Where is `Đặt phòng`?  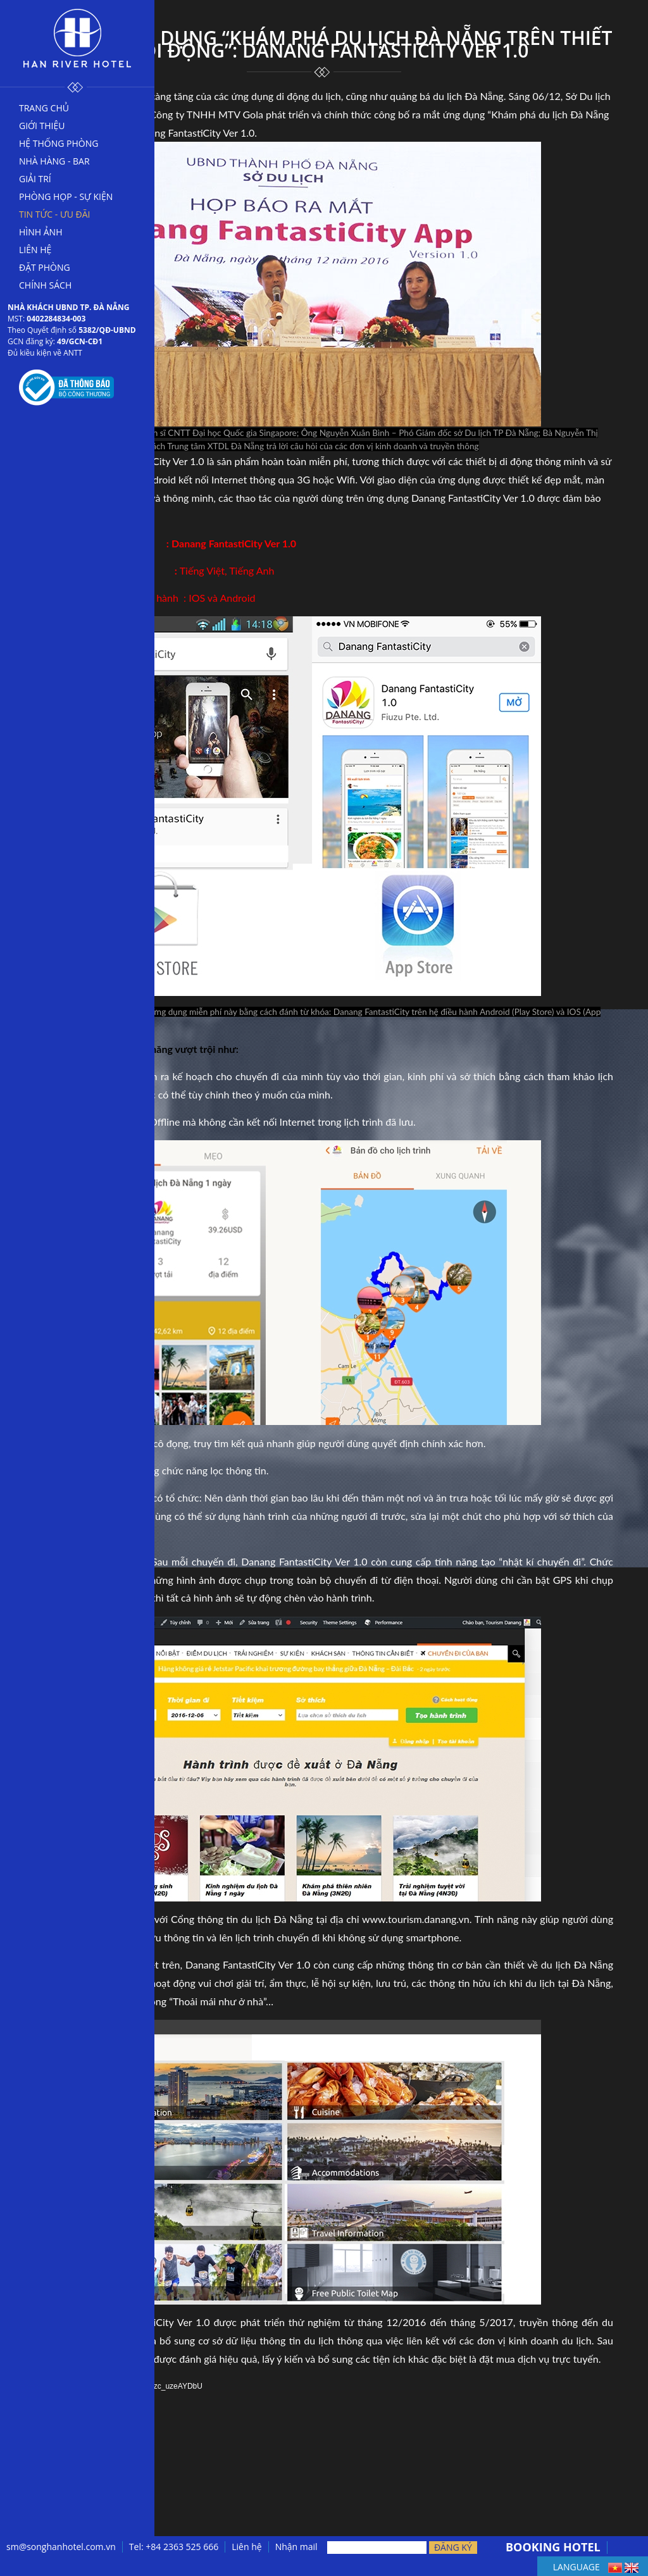
Đặt phòng is located at coordinates (44, 267).